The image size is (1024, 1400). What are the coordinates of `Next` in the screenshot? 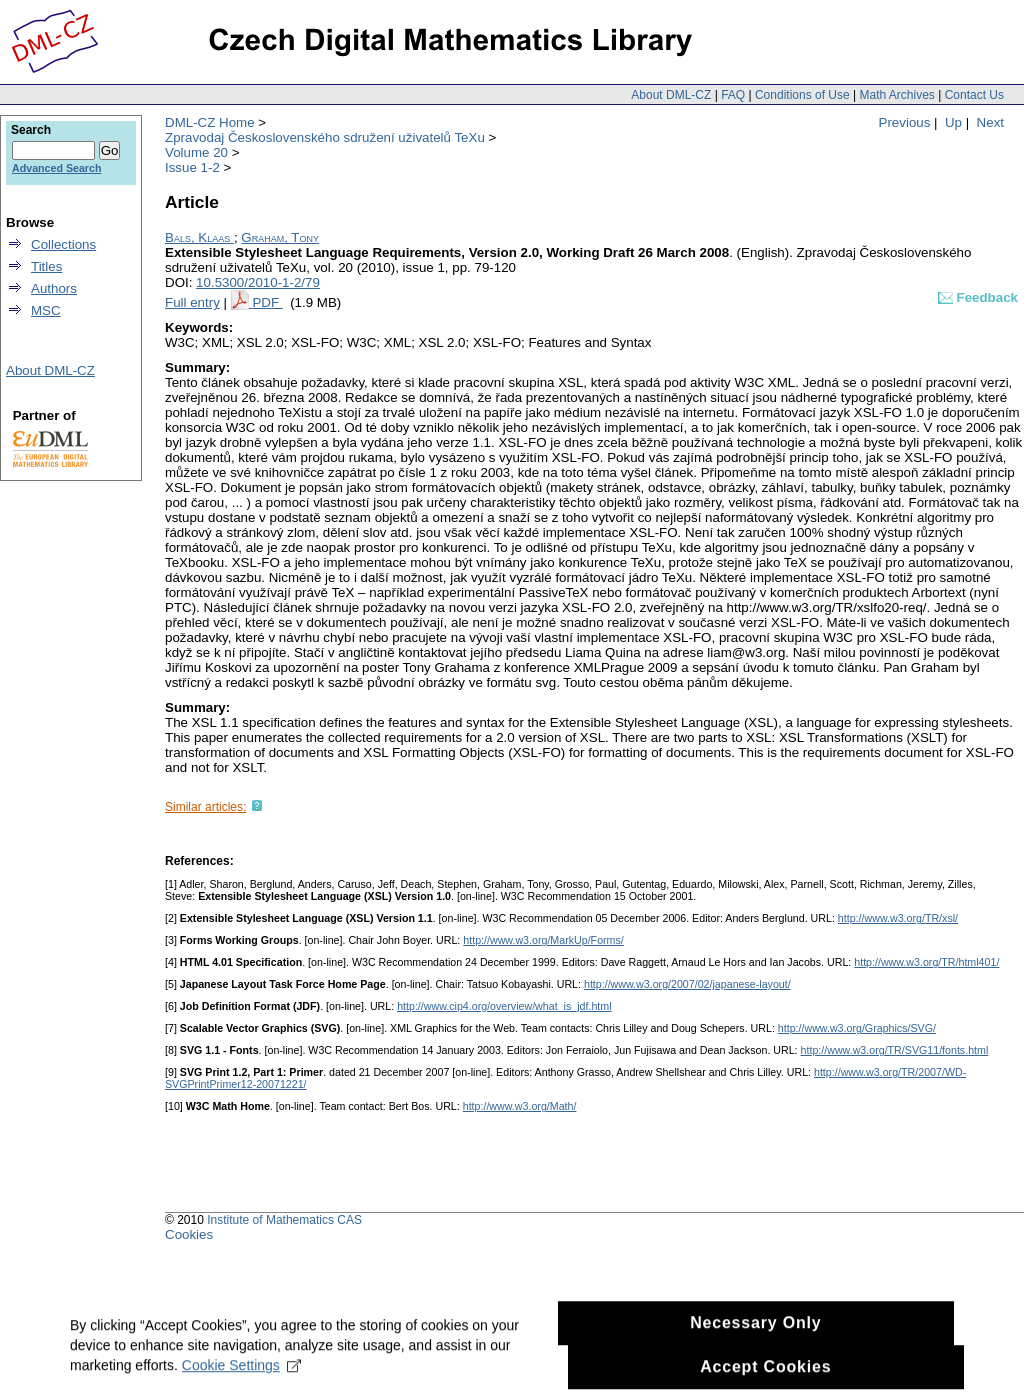 It's located at (990, 122).